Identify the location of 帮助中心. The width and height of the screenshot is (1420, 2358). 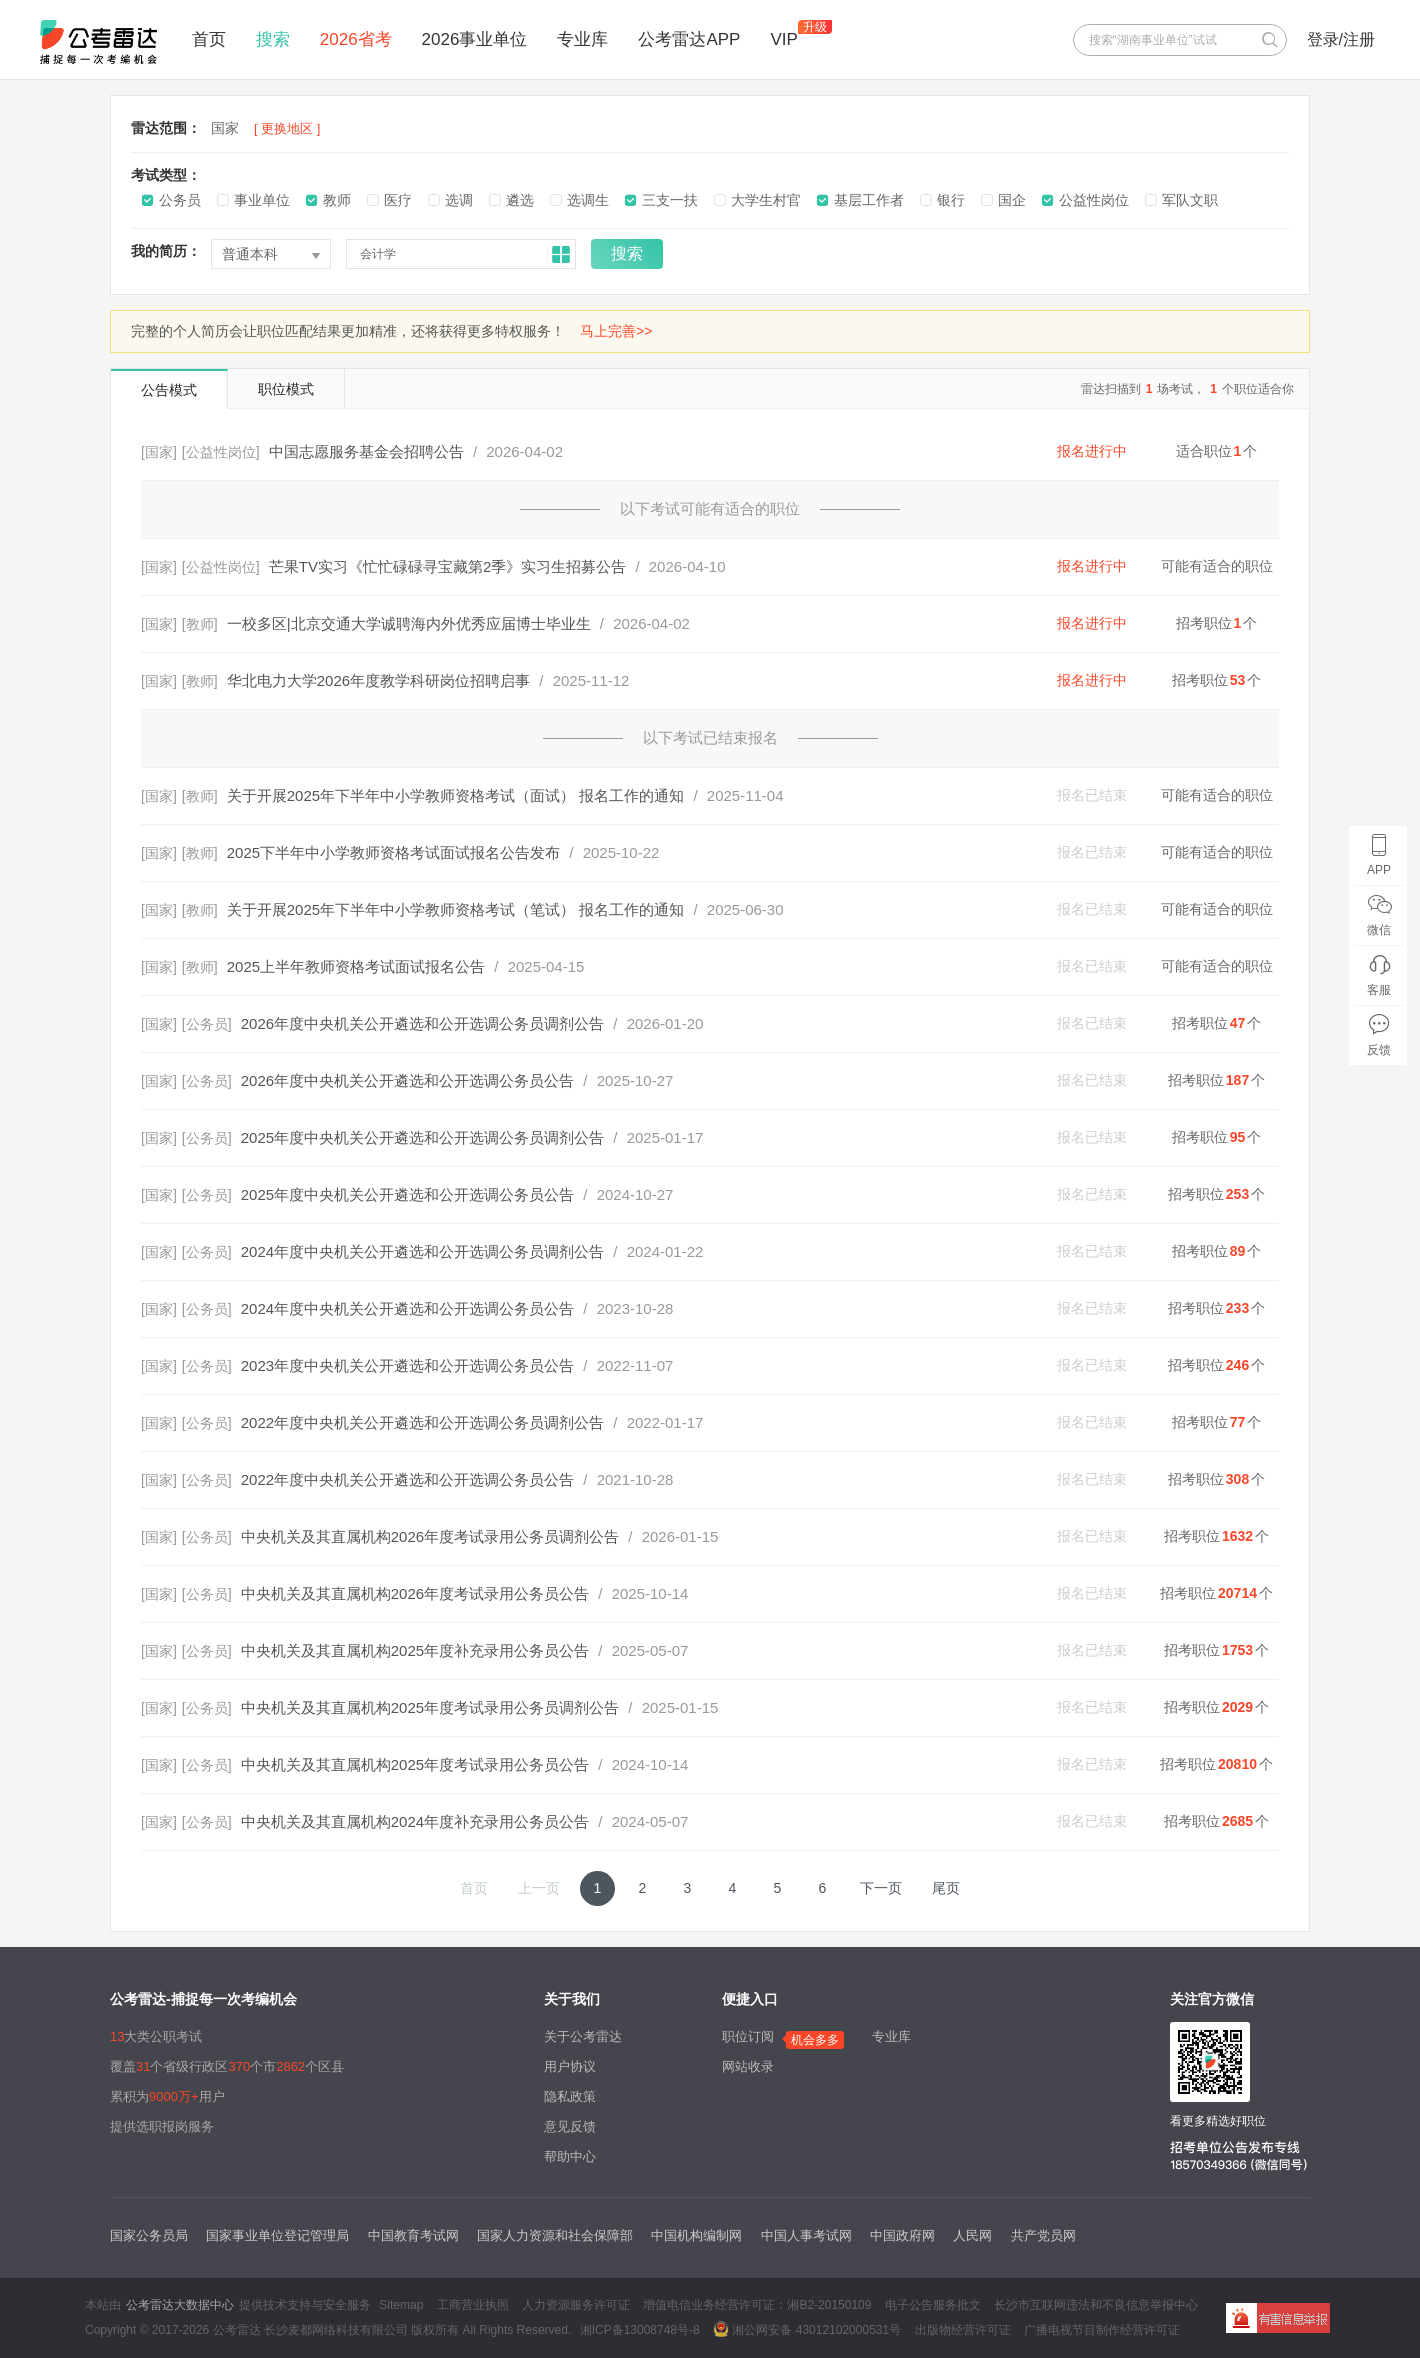
(570, 2156).